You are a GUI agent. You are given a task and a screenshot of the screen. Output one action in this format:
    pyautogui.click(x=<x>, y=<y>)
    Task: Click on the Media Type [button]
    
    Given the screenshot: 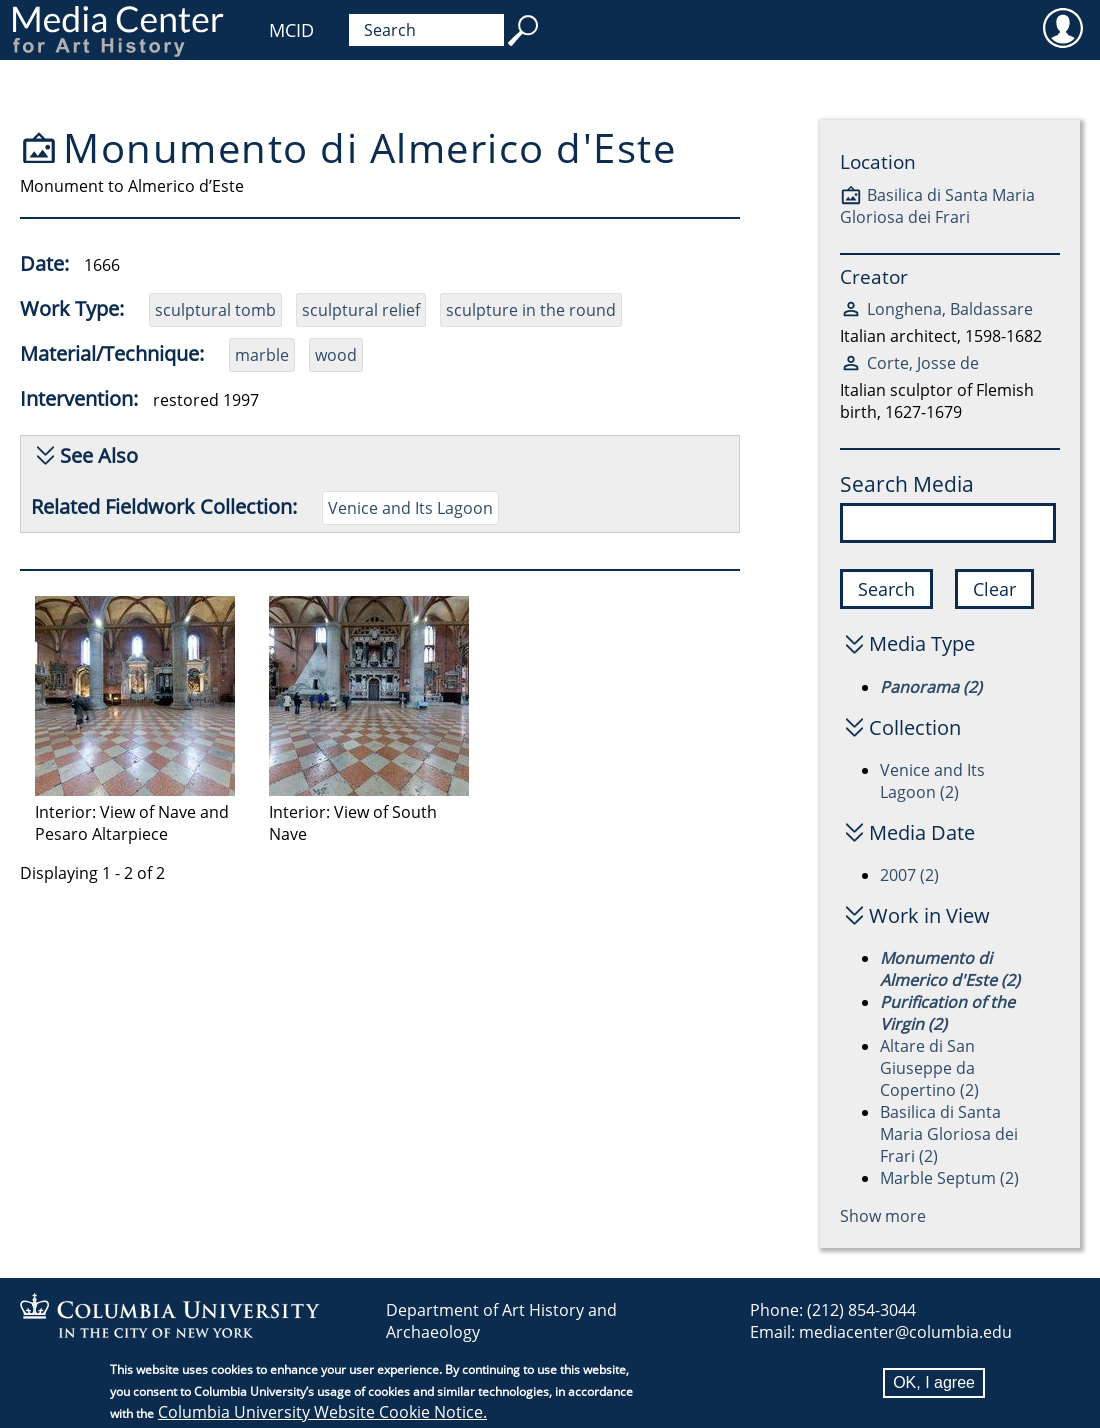 What is the action you would take?
    pyautogui.click(x=922, y=643)
    